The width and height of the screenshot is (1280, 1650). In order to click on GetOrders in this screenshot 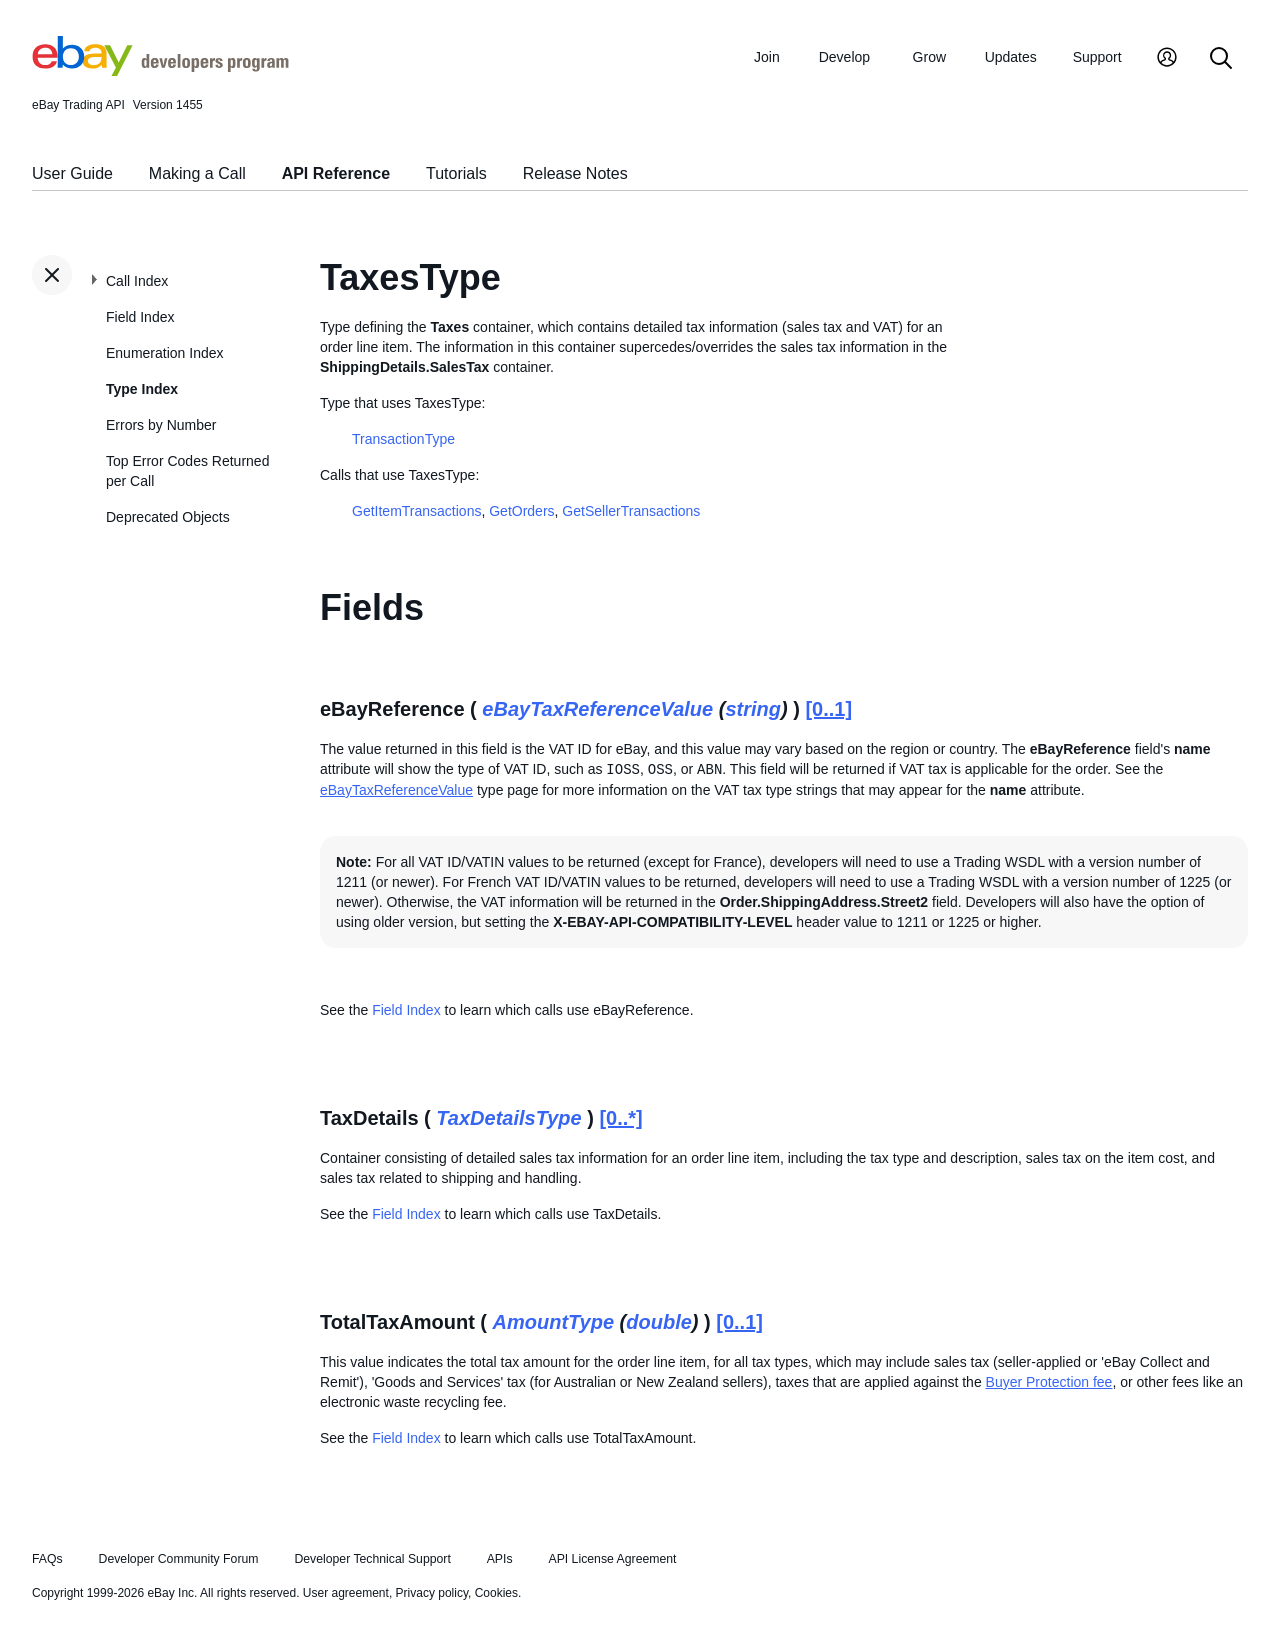, I will do `click(521, 511)`.